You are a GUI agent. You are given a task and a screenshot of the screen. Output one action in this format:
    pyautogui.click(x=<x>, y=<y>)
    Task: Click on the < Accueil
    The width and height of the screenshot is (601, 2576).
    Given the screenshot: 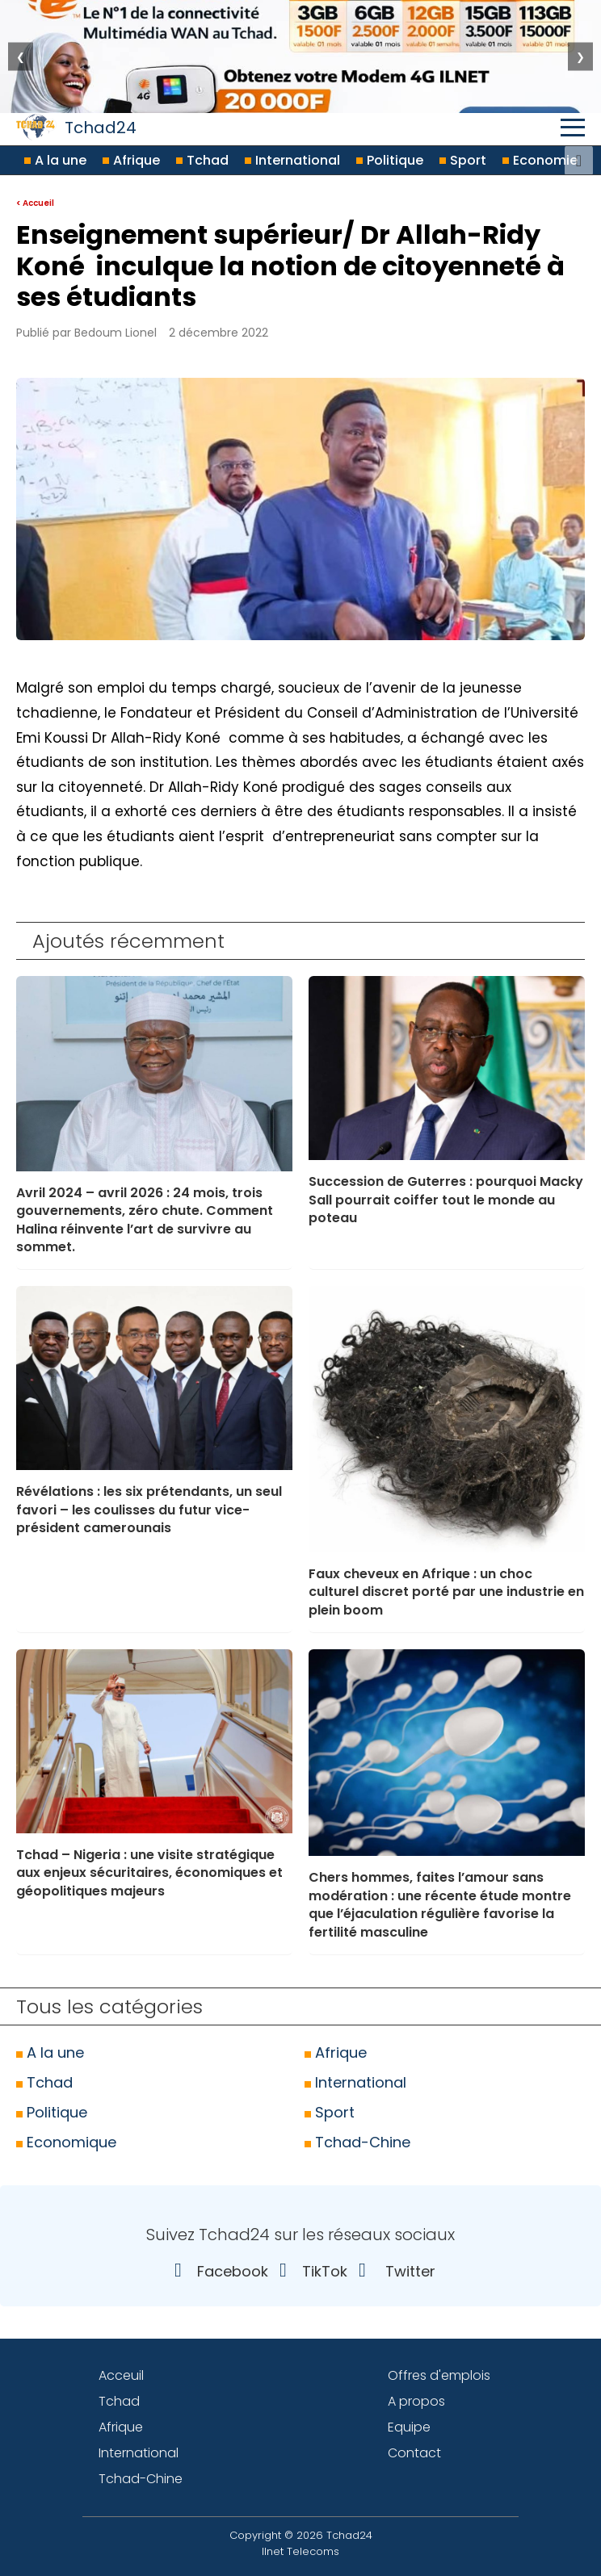 What is the action you would take?
    pyautogui.click(x=35, y=203)
    